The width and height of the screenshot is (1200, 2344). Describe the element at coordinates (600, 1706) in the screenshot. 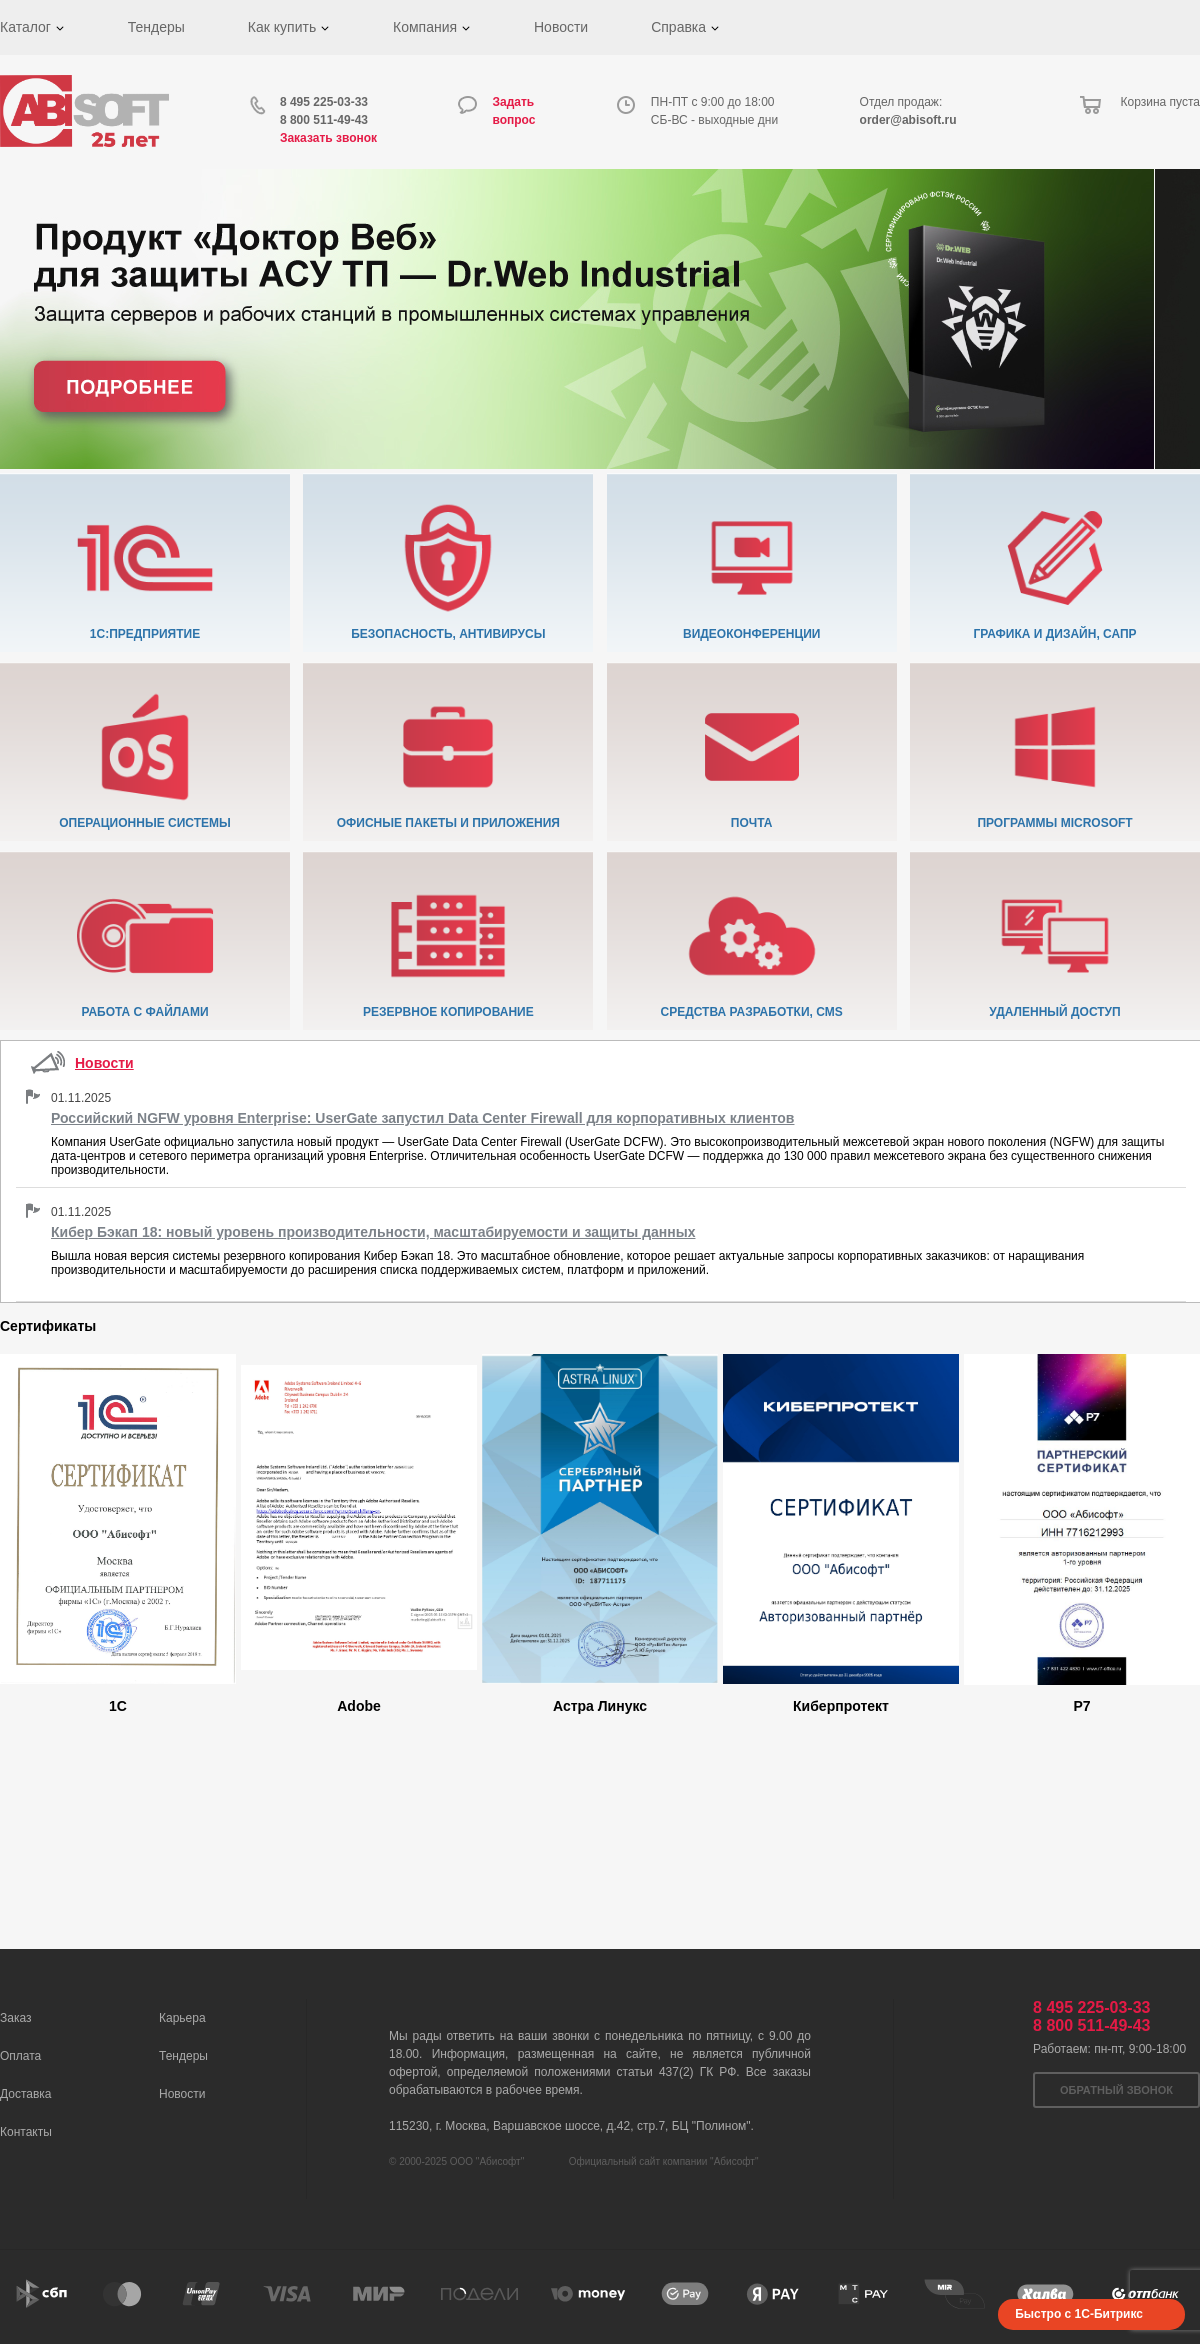

I see `Астра Линукс` at that location.